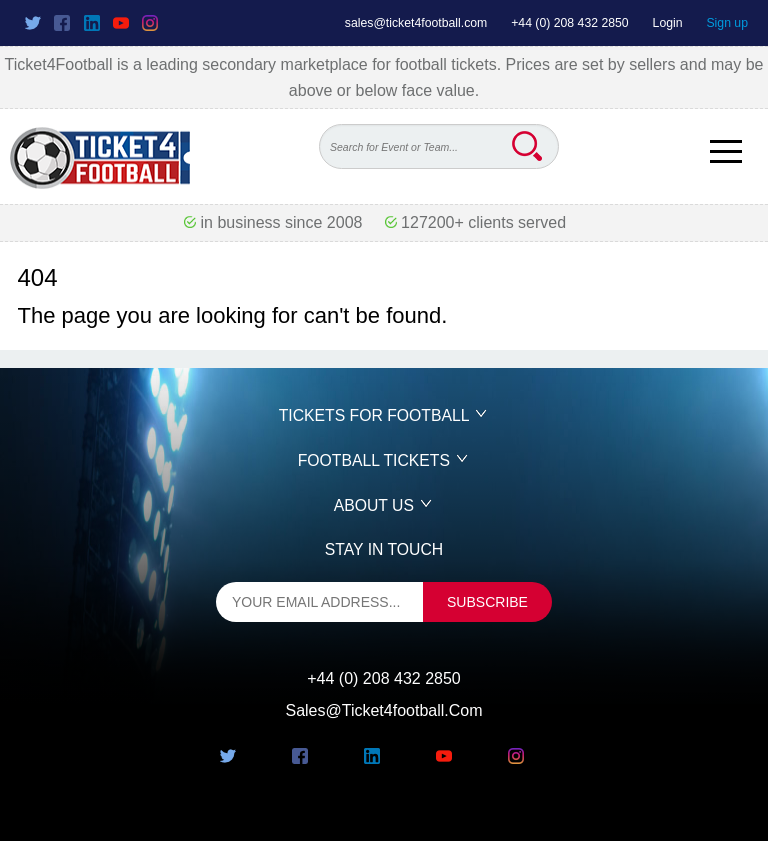 The image size is (768, 841). I want to click on Sign up, so click(727, 23).